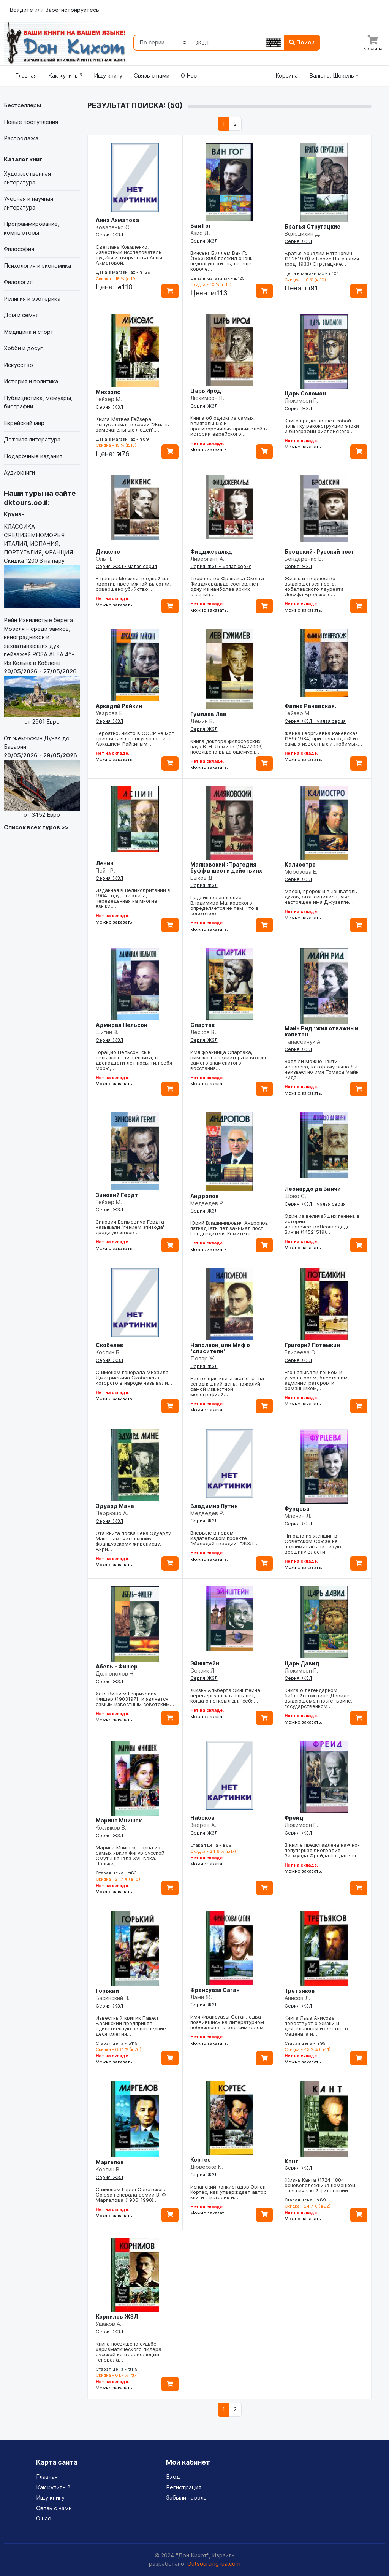  What do you see at coordinates (321, 1031) in the screenshot?
I see `Майн Рид : жил отважный капитан` at bounding box center [321, 1031].